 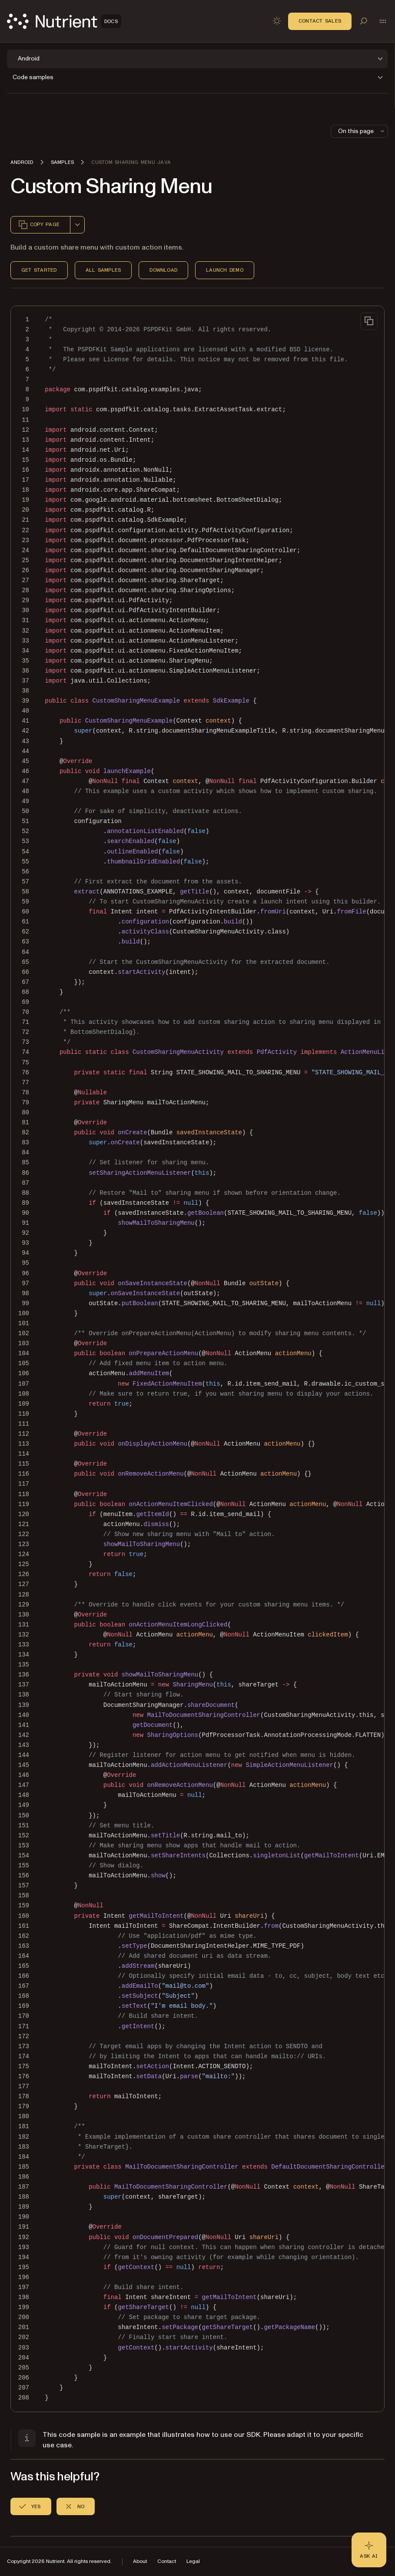 What do you see at coordinates (39, 270) in the screenshot?
I see `Get Started` at bounding box center [39, 270].